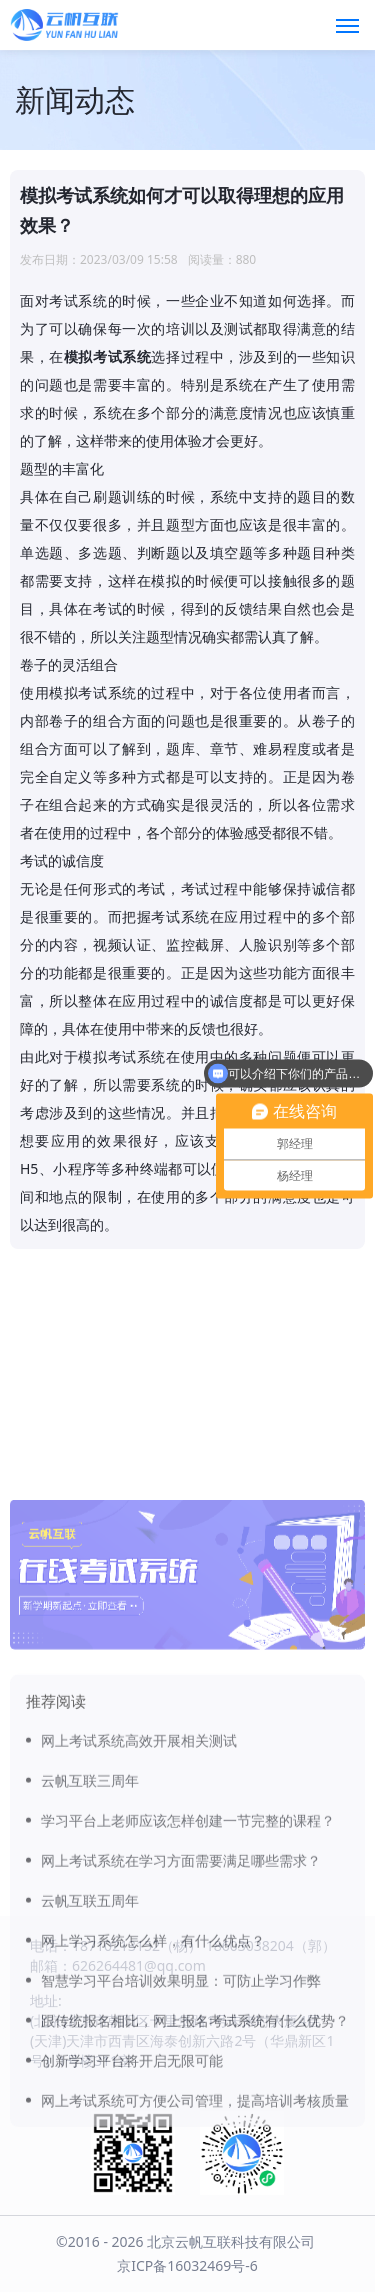  I want to click on 跟传统报名相比，网上报名考试系统有什么优势？, so click(195, 2137).